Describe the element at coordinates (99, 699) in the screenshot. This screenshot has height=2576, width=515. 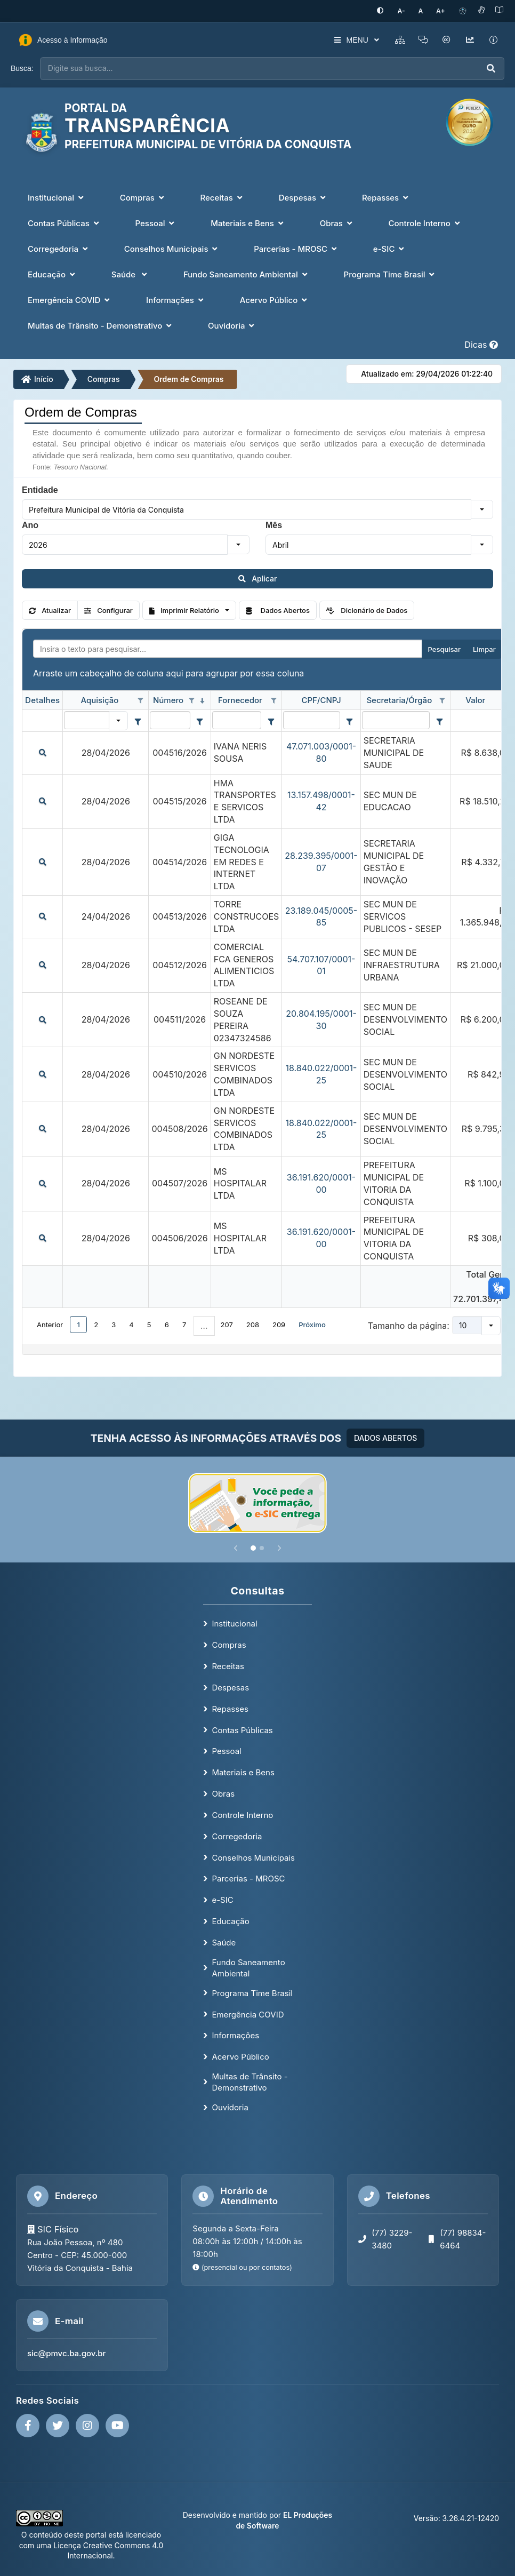
I see `Aquisição [coluna de cabeçalho de Aquisição.]` at that location.